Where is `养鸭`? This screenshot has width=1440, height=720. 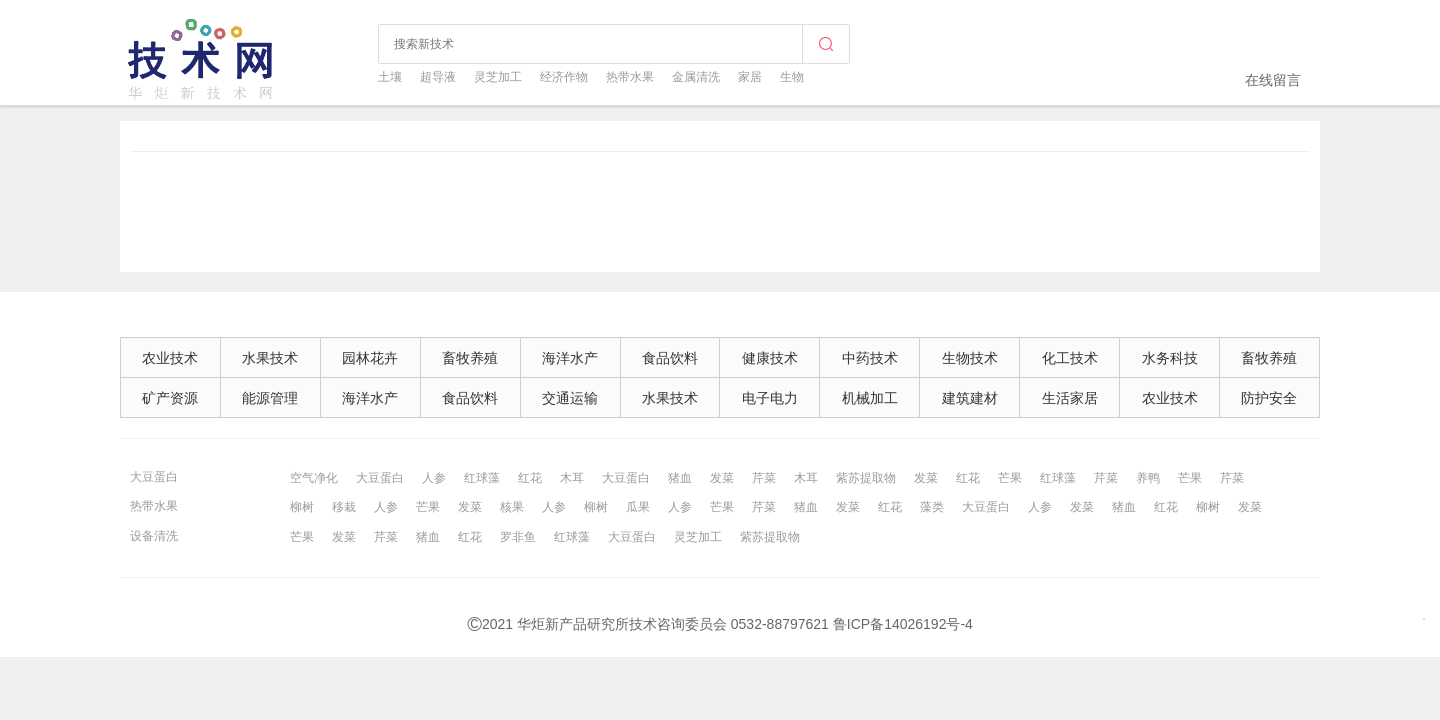 养鸭 is located at coordinates (1148, 478).